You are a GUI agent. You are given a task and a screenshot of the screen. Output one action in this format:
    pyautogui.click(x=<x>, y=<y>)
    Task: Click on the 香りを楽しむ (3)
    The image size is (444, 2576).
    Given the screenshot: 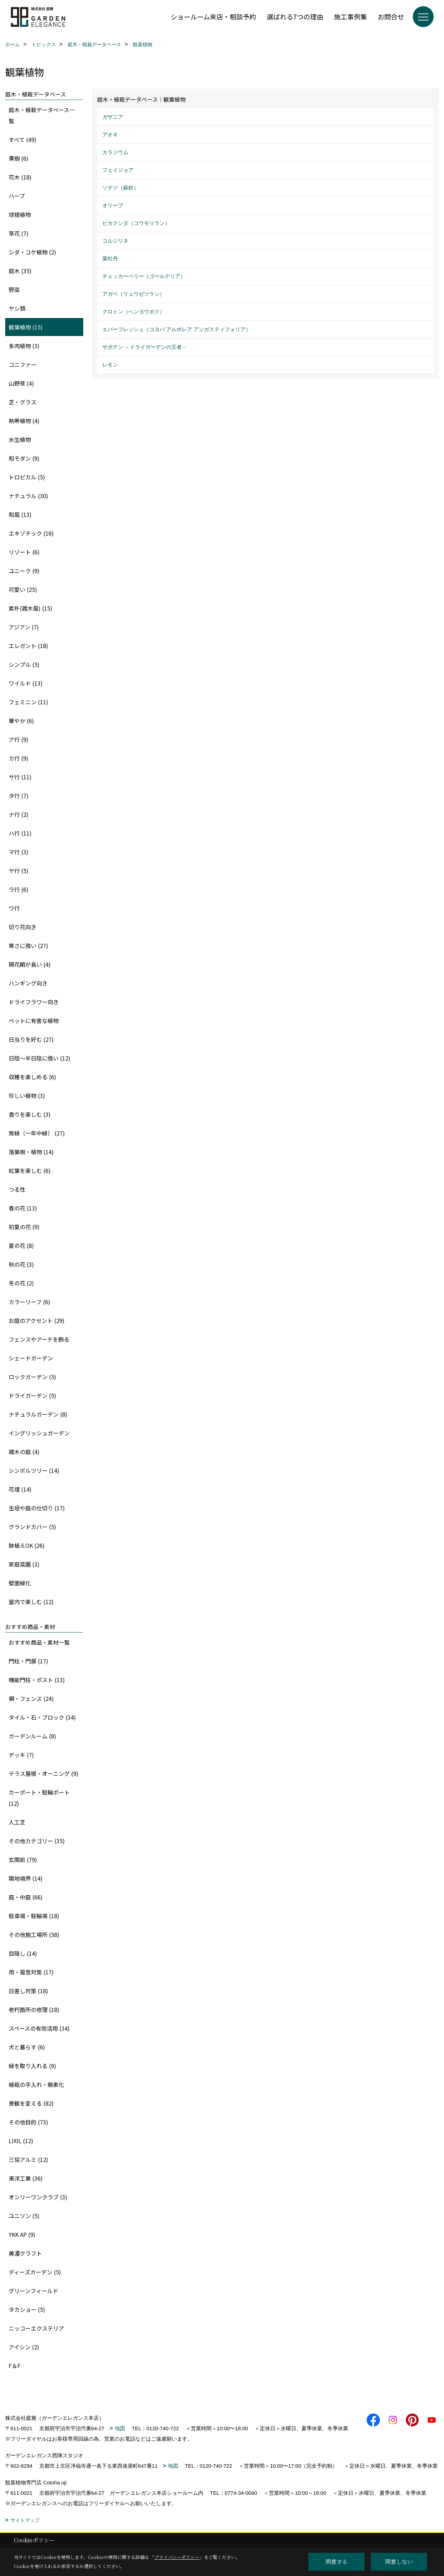 What is the action you would take?
    pyautogui.click(x=30, y=1114)
    